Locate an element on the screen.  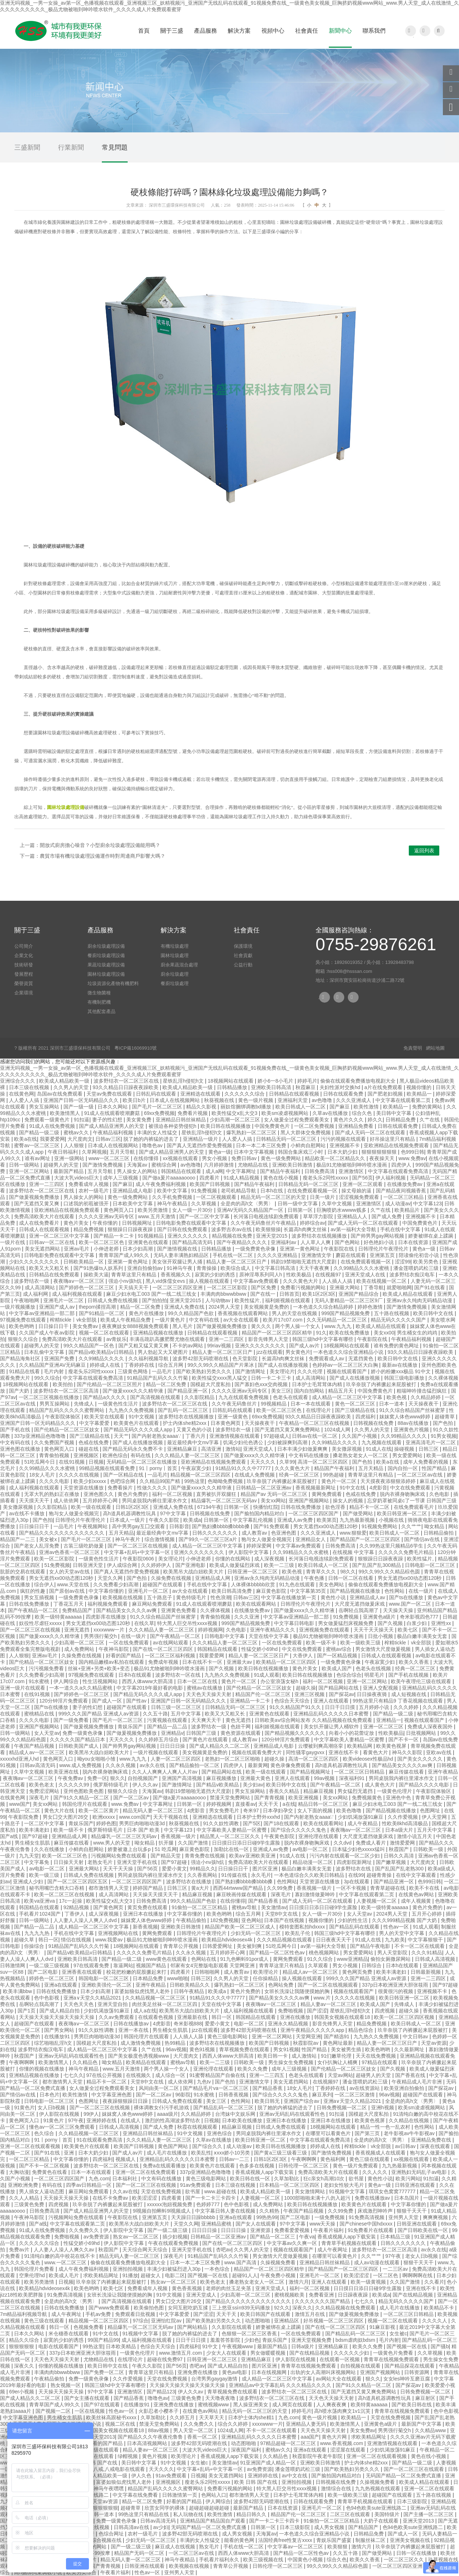
av色噜噜 is located at coordinates (322, 1100).